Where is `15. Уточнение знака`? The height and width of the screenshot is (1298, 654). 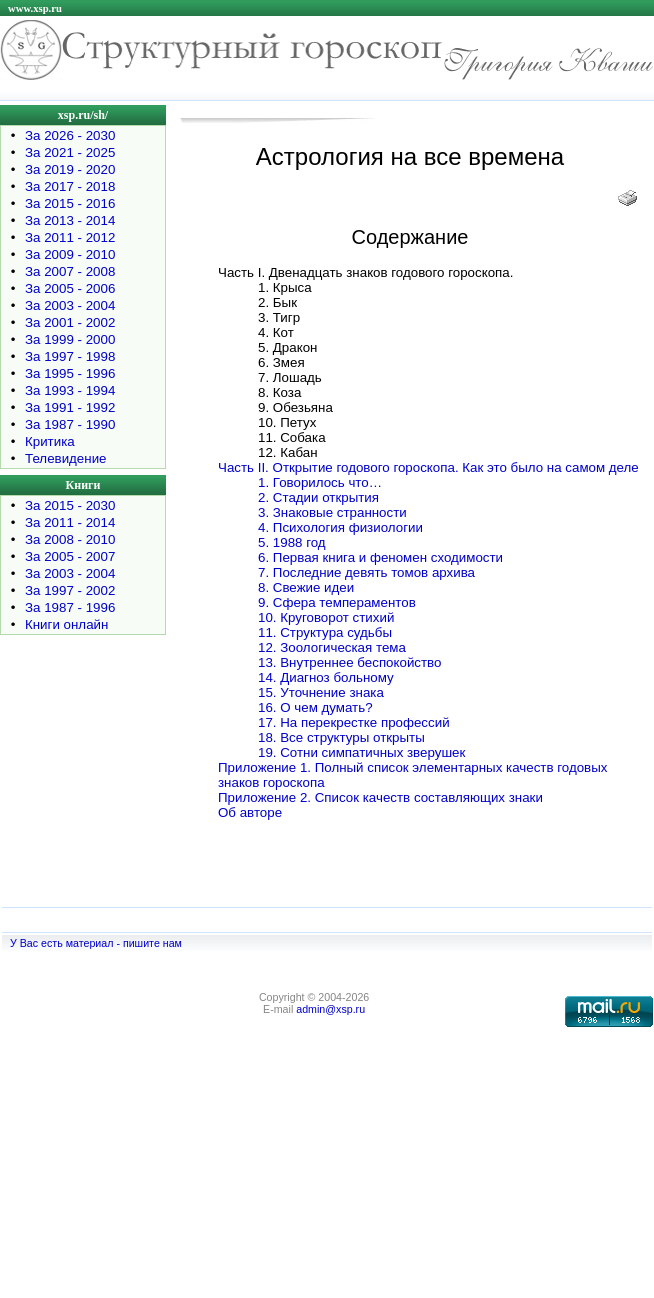
15. Уточнение знака is located at coordinates (321, 692).